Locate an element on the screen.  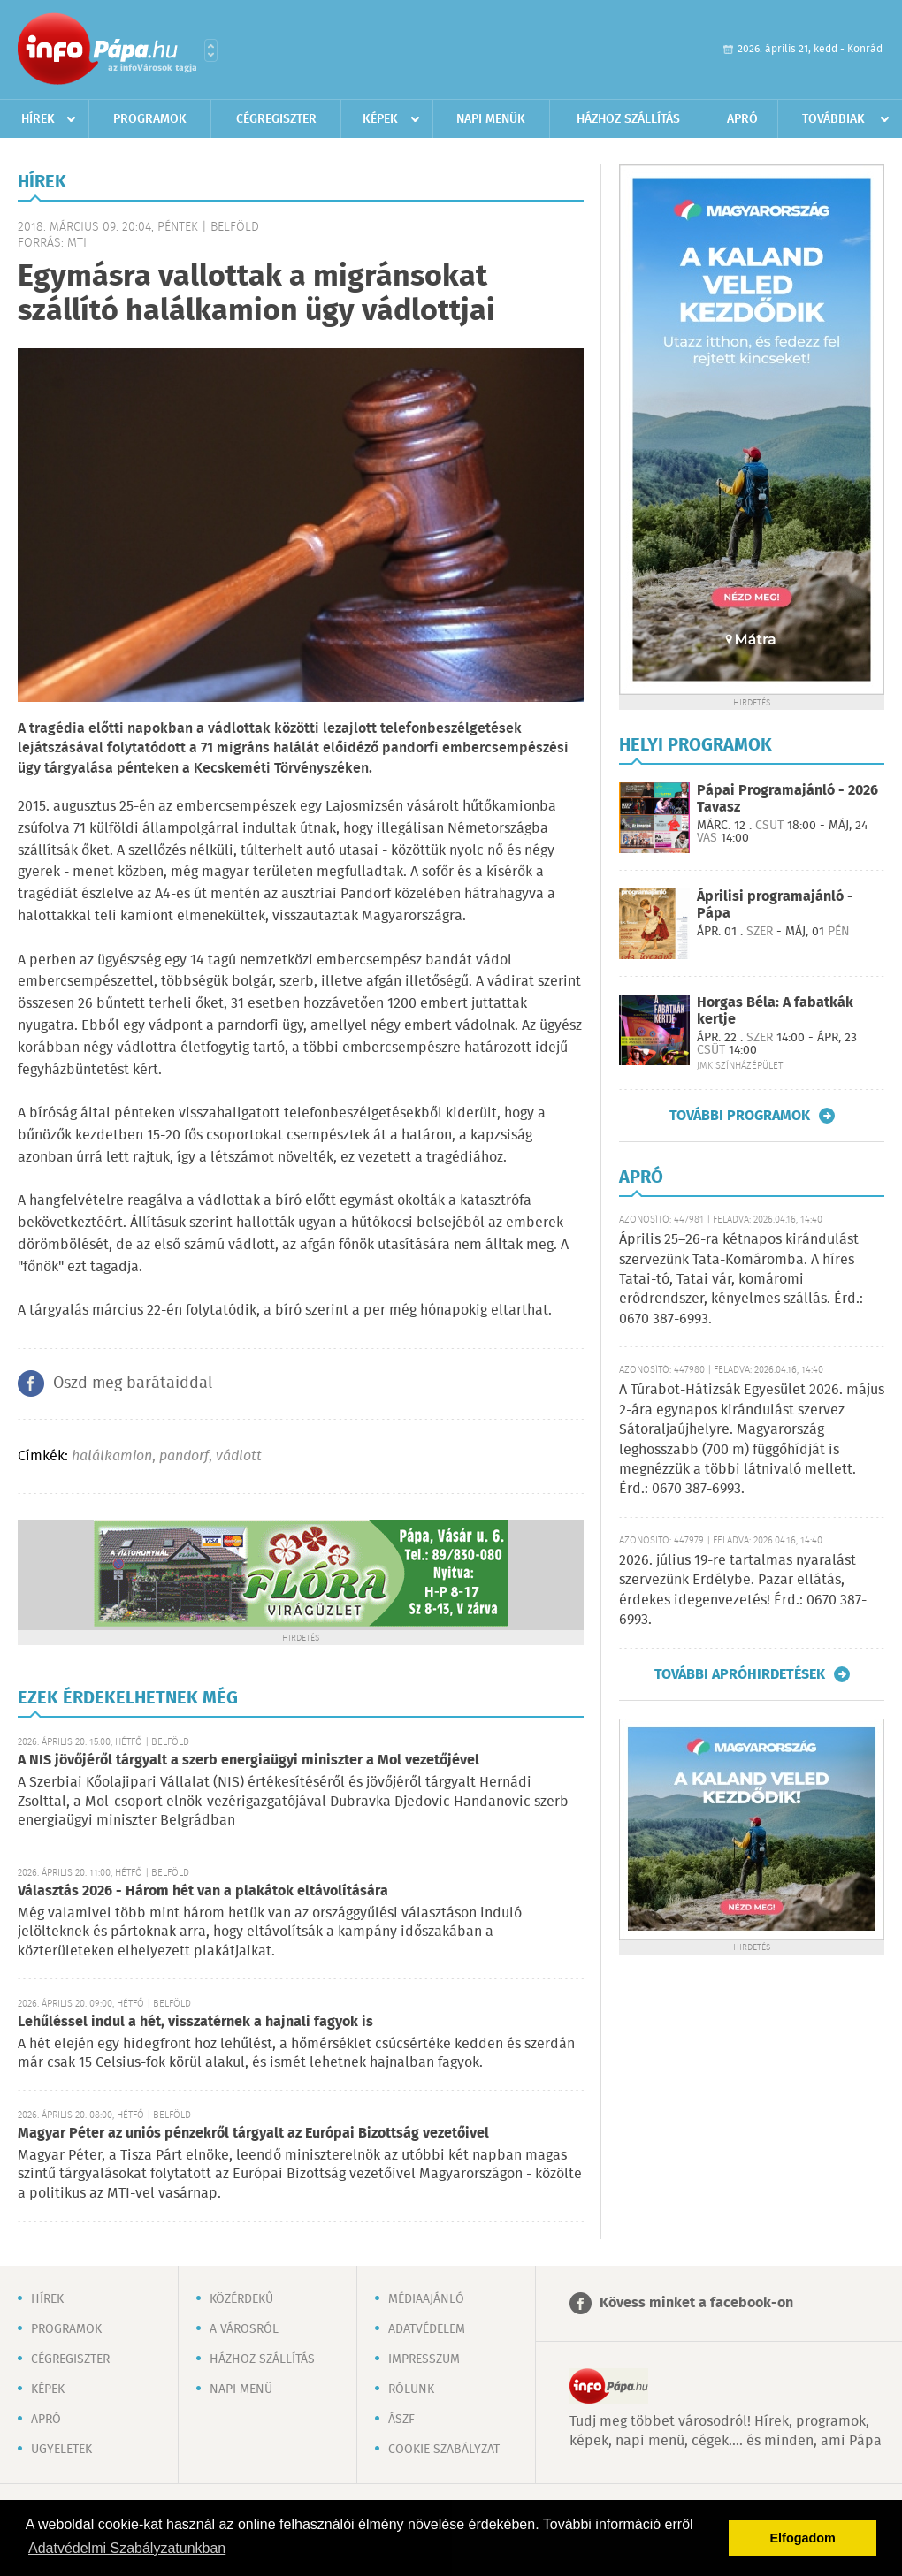
A városról is located at coordinates (244, 2329).